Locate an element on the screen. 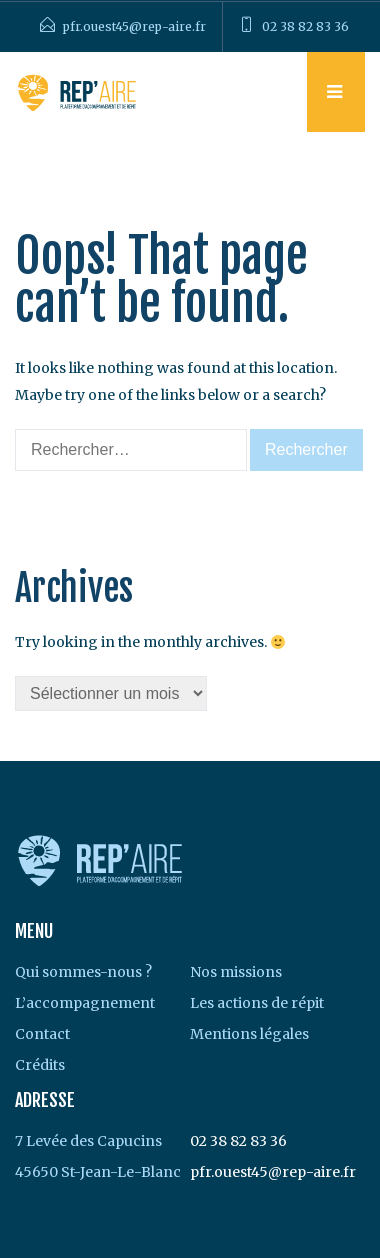 The height and width of the screenshot is (1258, 380). Les actions de répit is located at coordinates (257, 1003).